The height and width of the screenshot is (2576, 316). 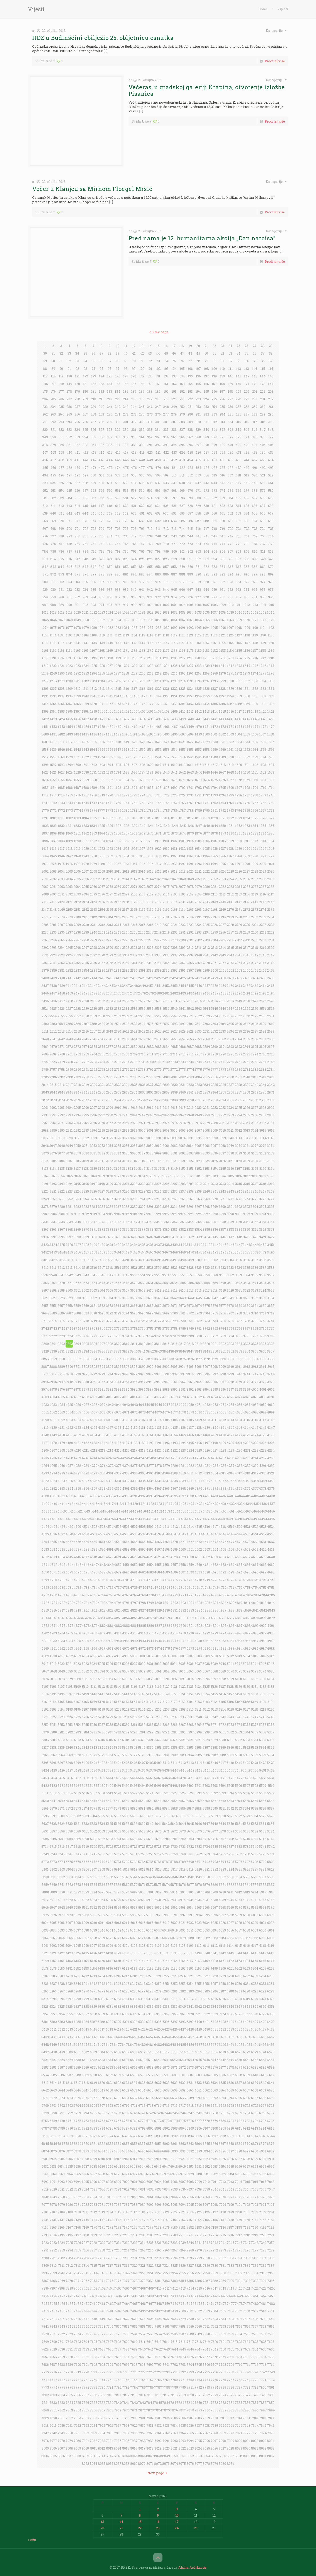 What do you see at coordinates (198, 1039) in the screenshot?
I see `2659` at bounding box center [198, 1039].